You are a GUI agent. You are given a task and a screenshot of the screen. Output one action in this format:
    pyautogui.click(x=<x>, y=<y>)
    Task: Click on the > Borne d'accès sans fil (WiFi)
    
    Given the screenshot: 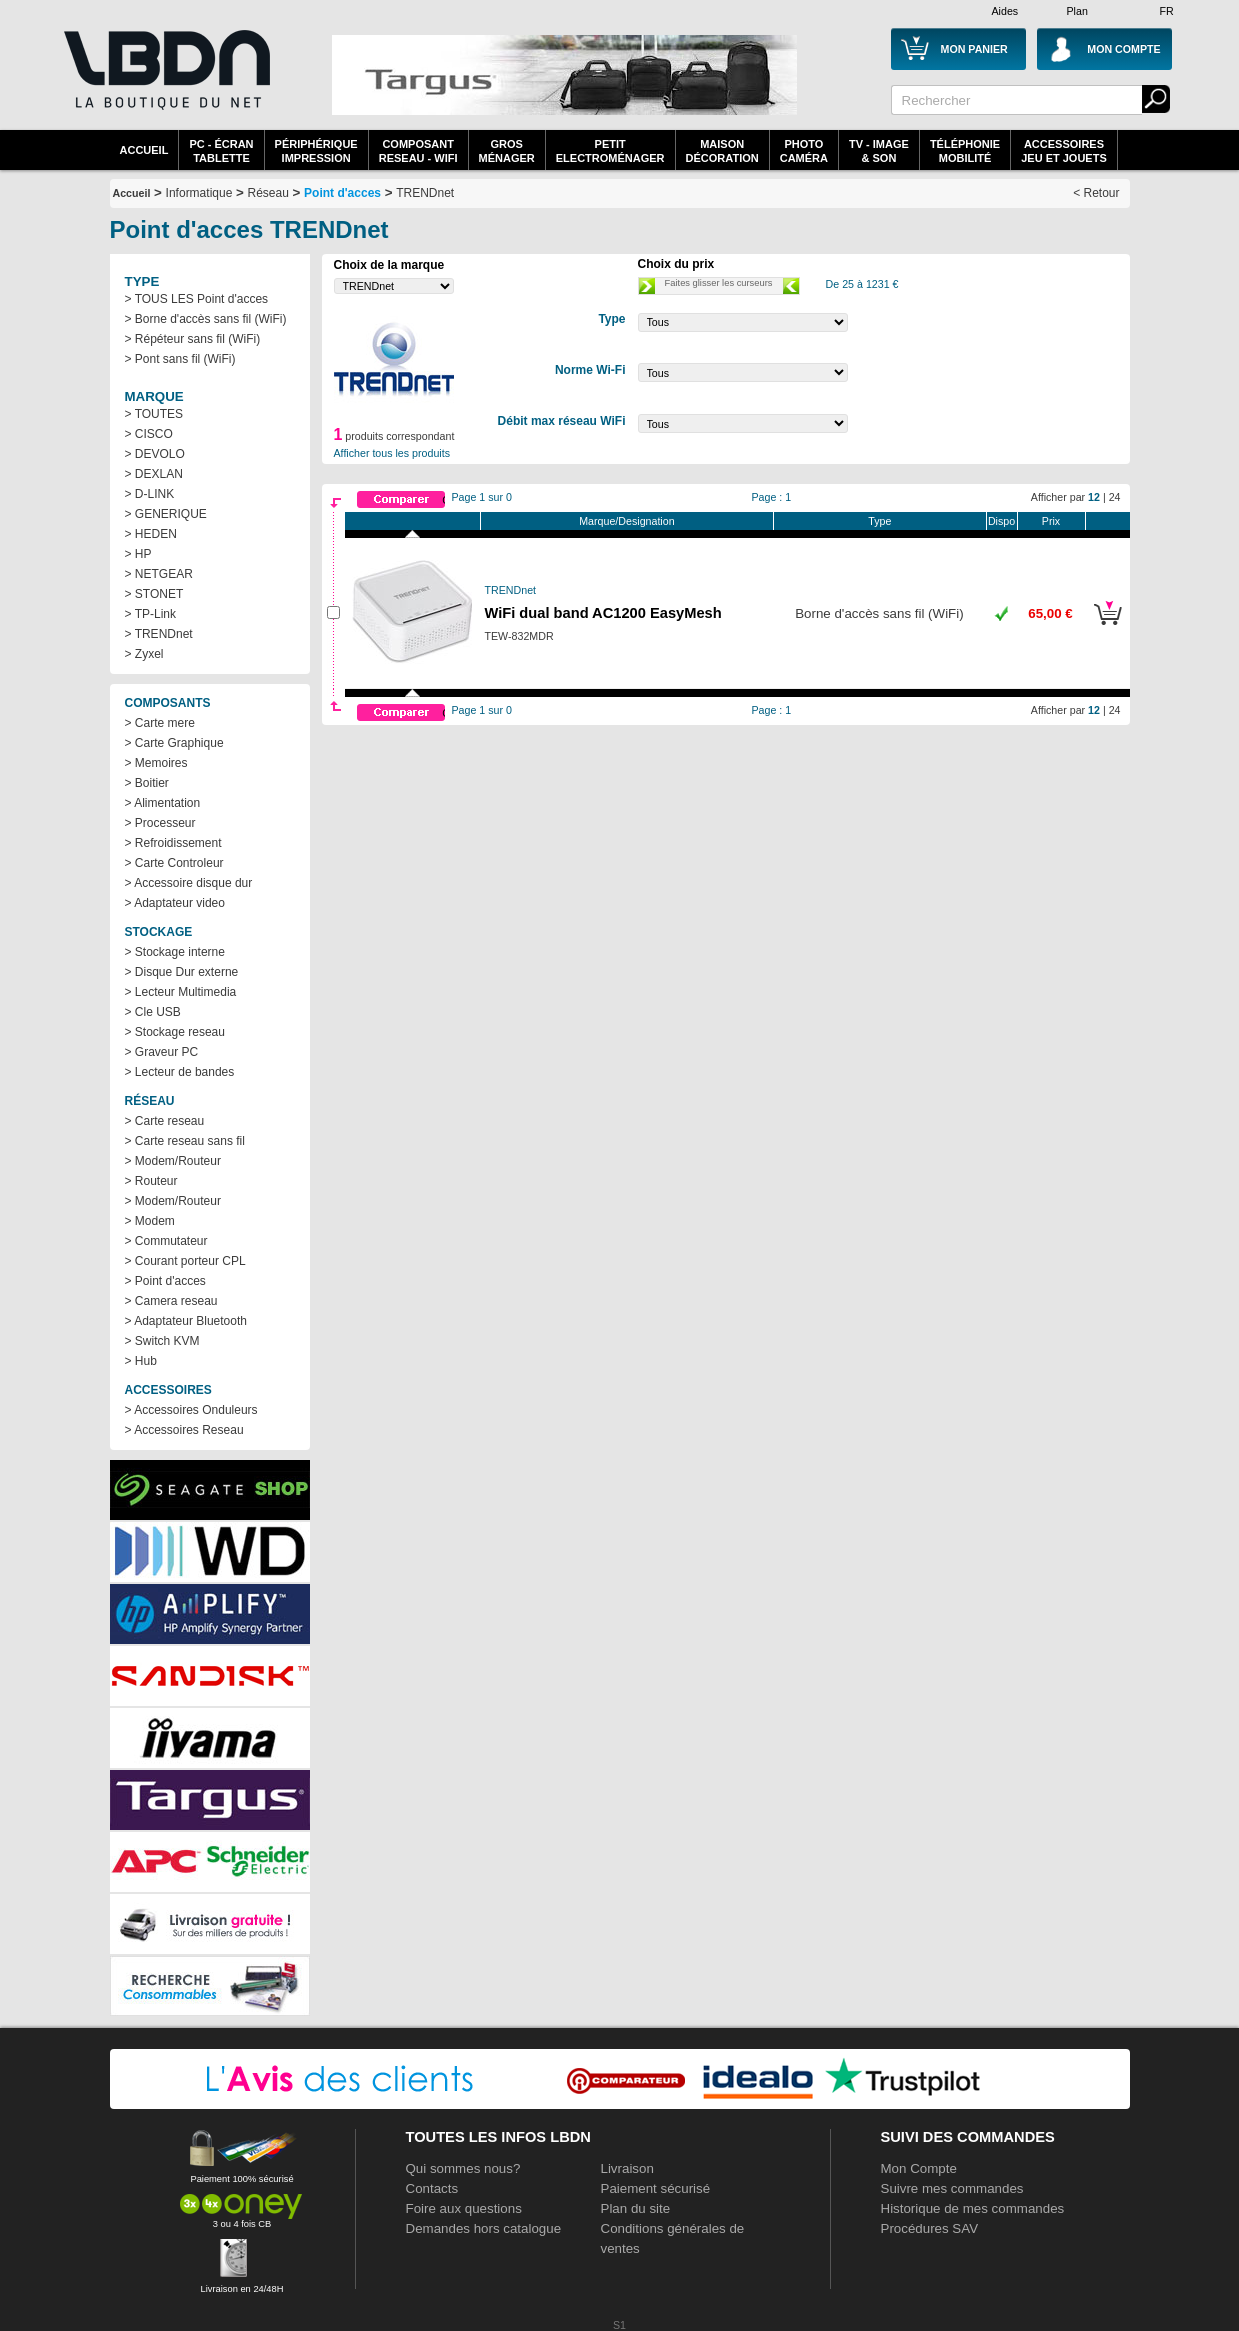 What is the action you would take?
    pyautogui.click(x=206, y=319)
    